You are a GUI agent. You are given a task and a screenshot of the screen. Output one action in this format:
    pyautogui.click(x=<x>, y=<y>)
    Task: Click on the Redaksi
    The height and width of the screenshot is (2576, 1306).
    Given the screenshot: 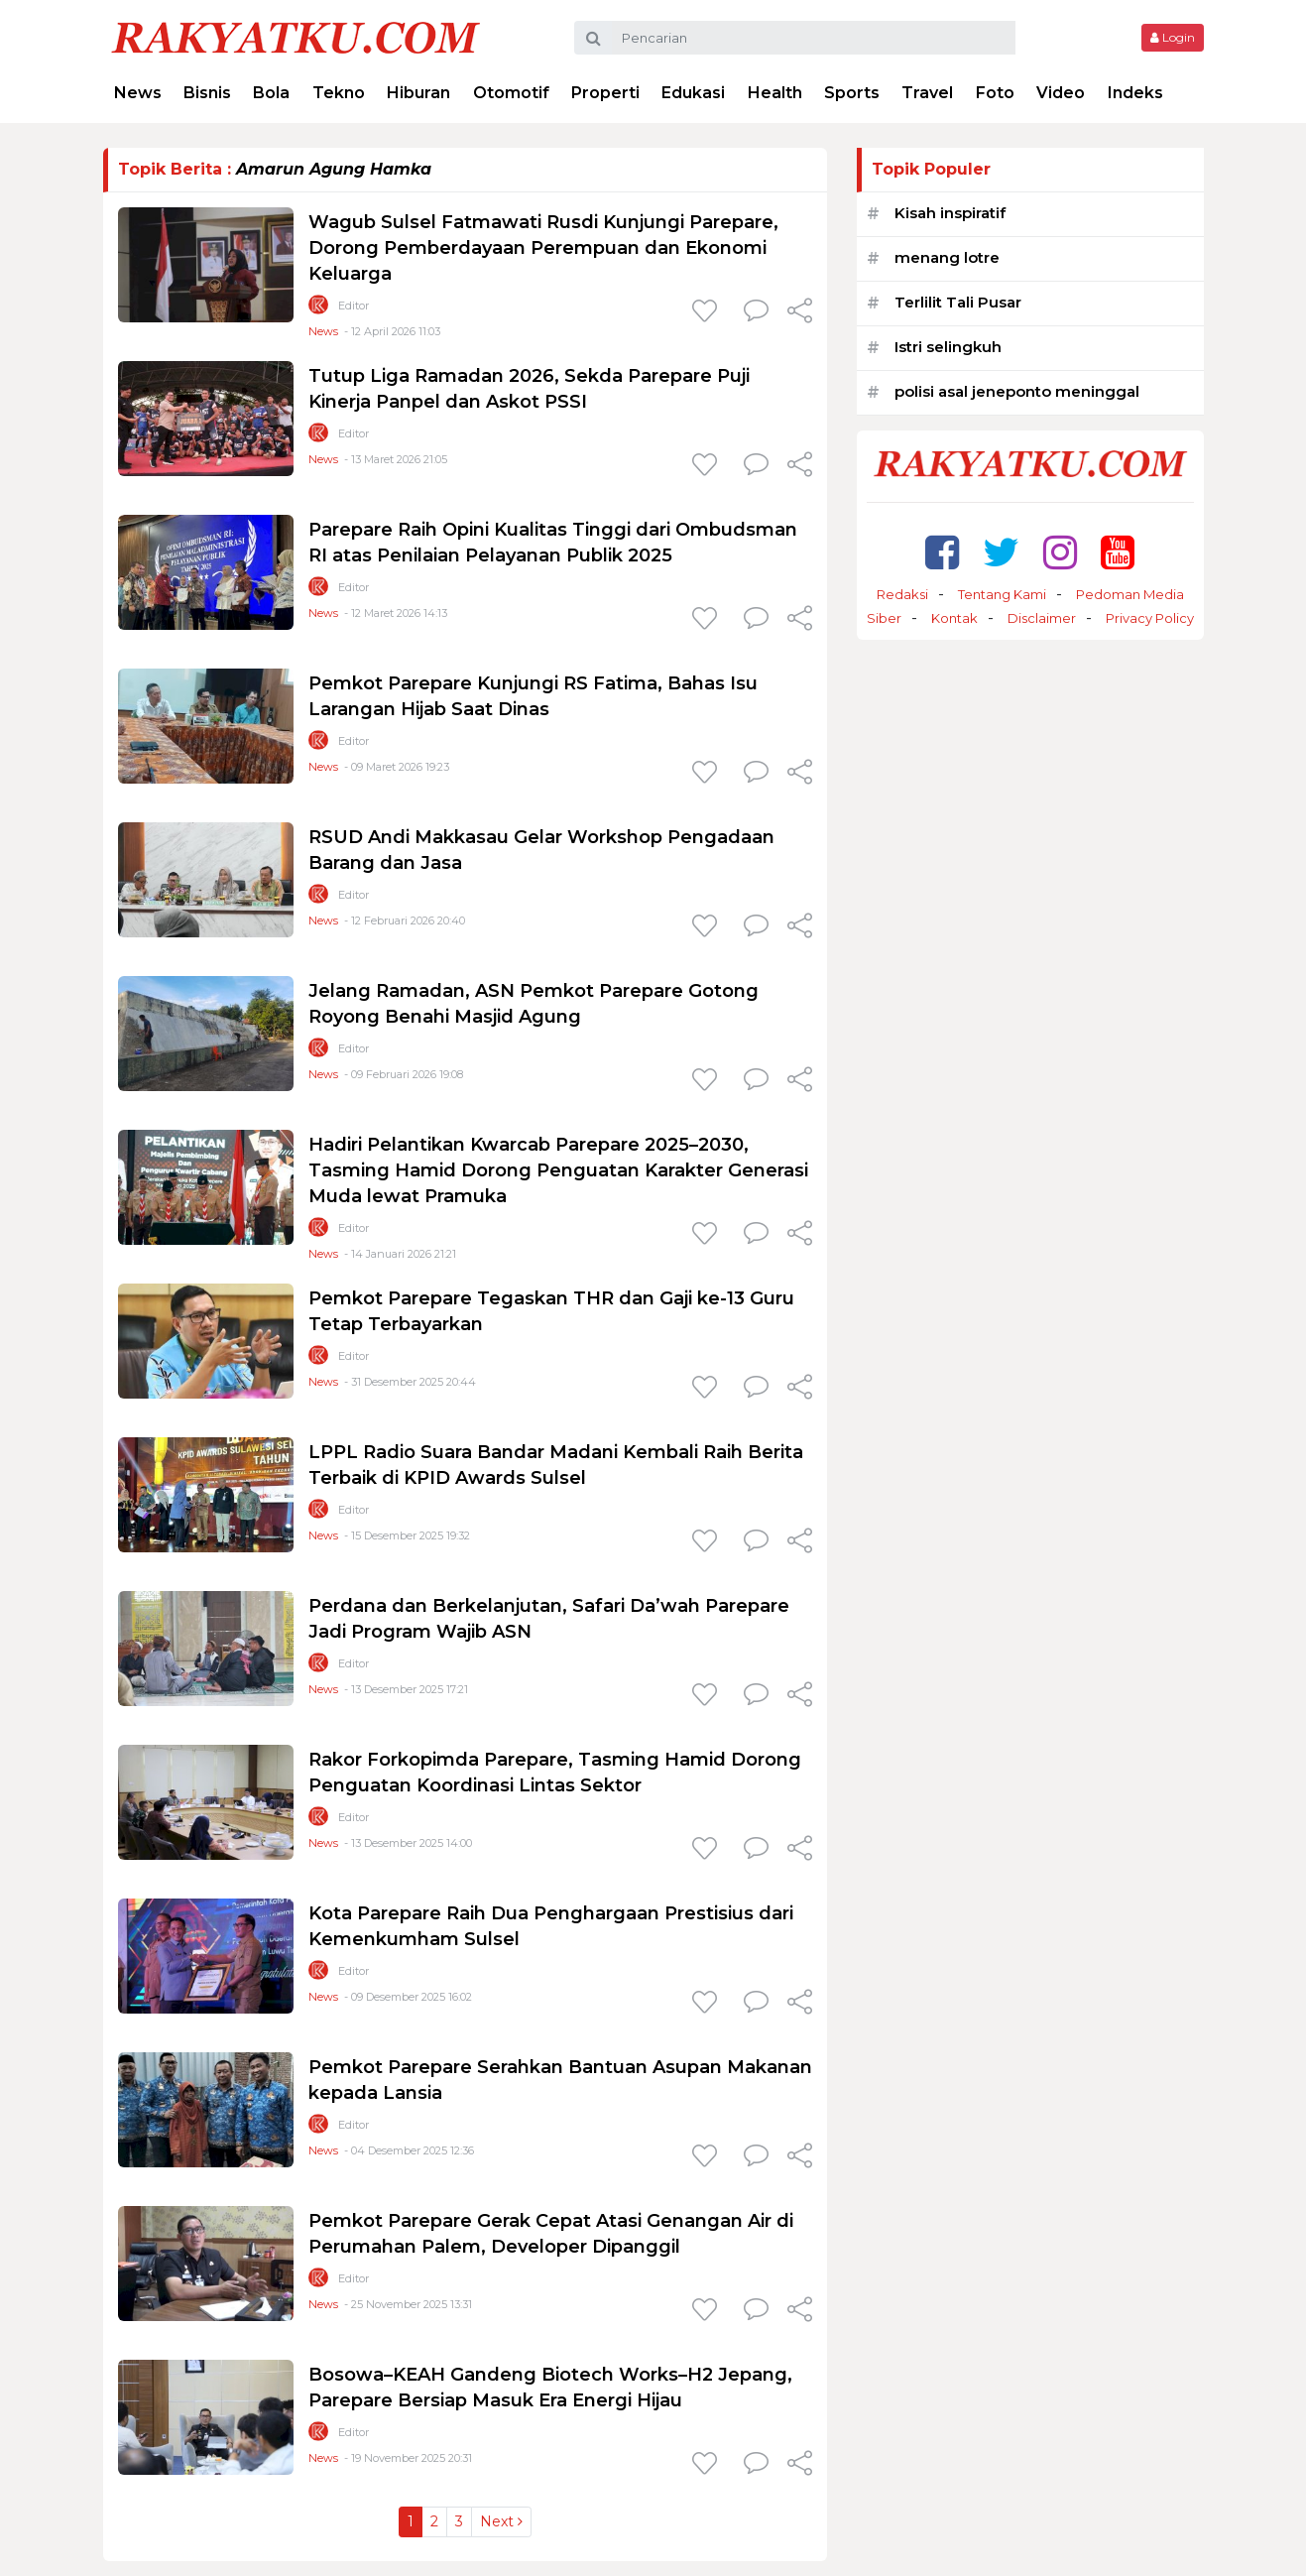 What is the action you would take?
    pyautogui.click(x=902, y=594)
    